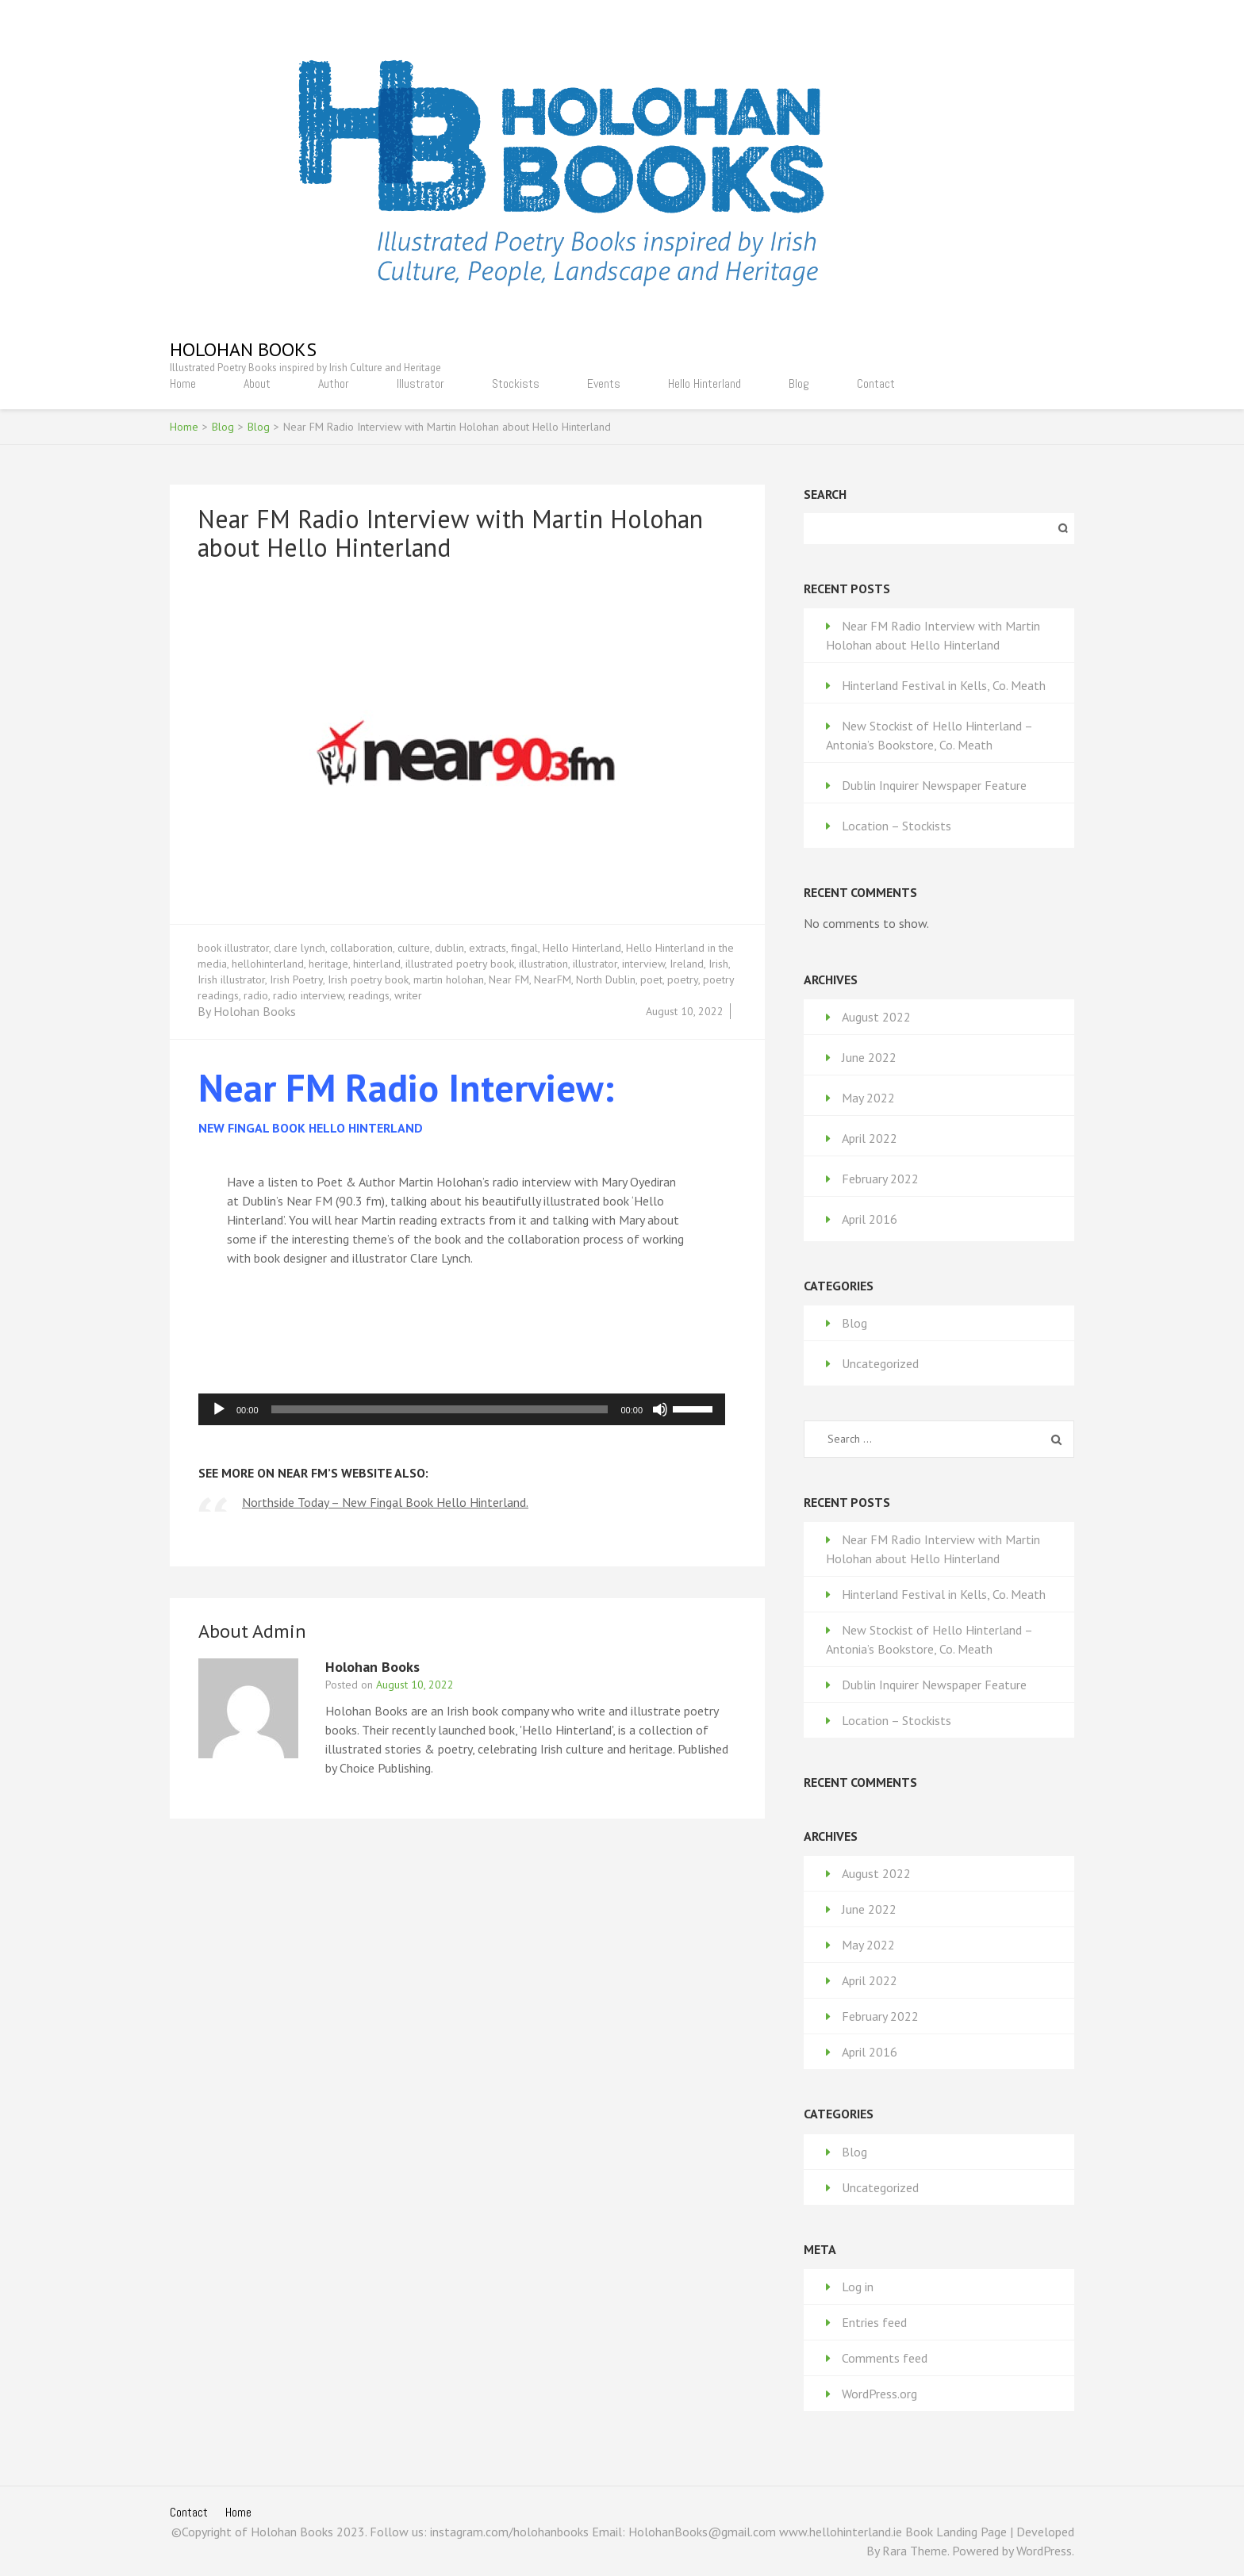  I want to click on Events, so click(603, 383).